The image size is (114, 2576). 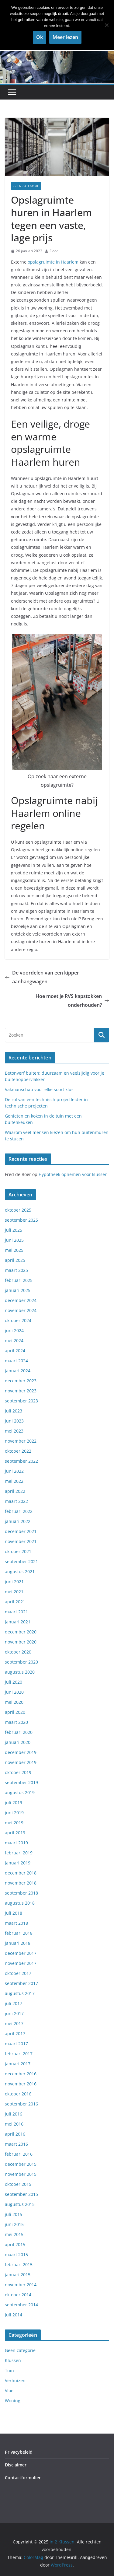 What do you see at coordinates (16, 1843) in the screenshot?
I see `maart 2019` at bounding box center [16, 1843].